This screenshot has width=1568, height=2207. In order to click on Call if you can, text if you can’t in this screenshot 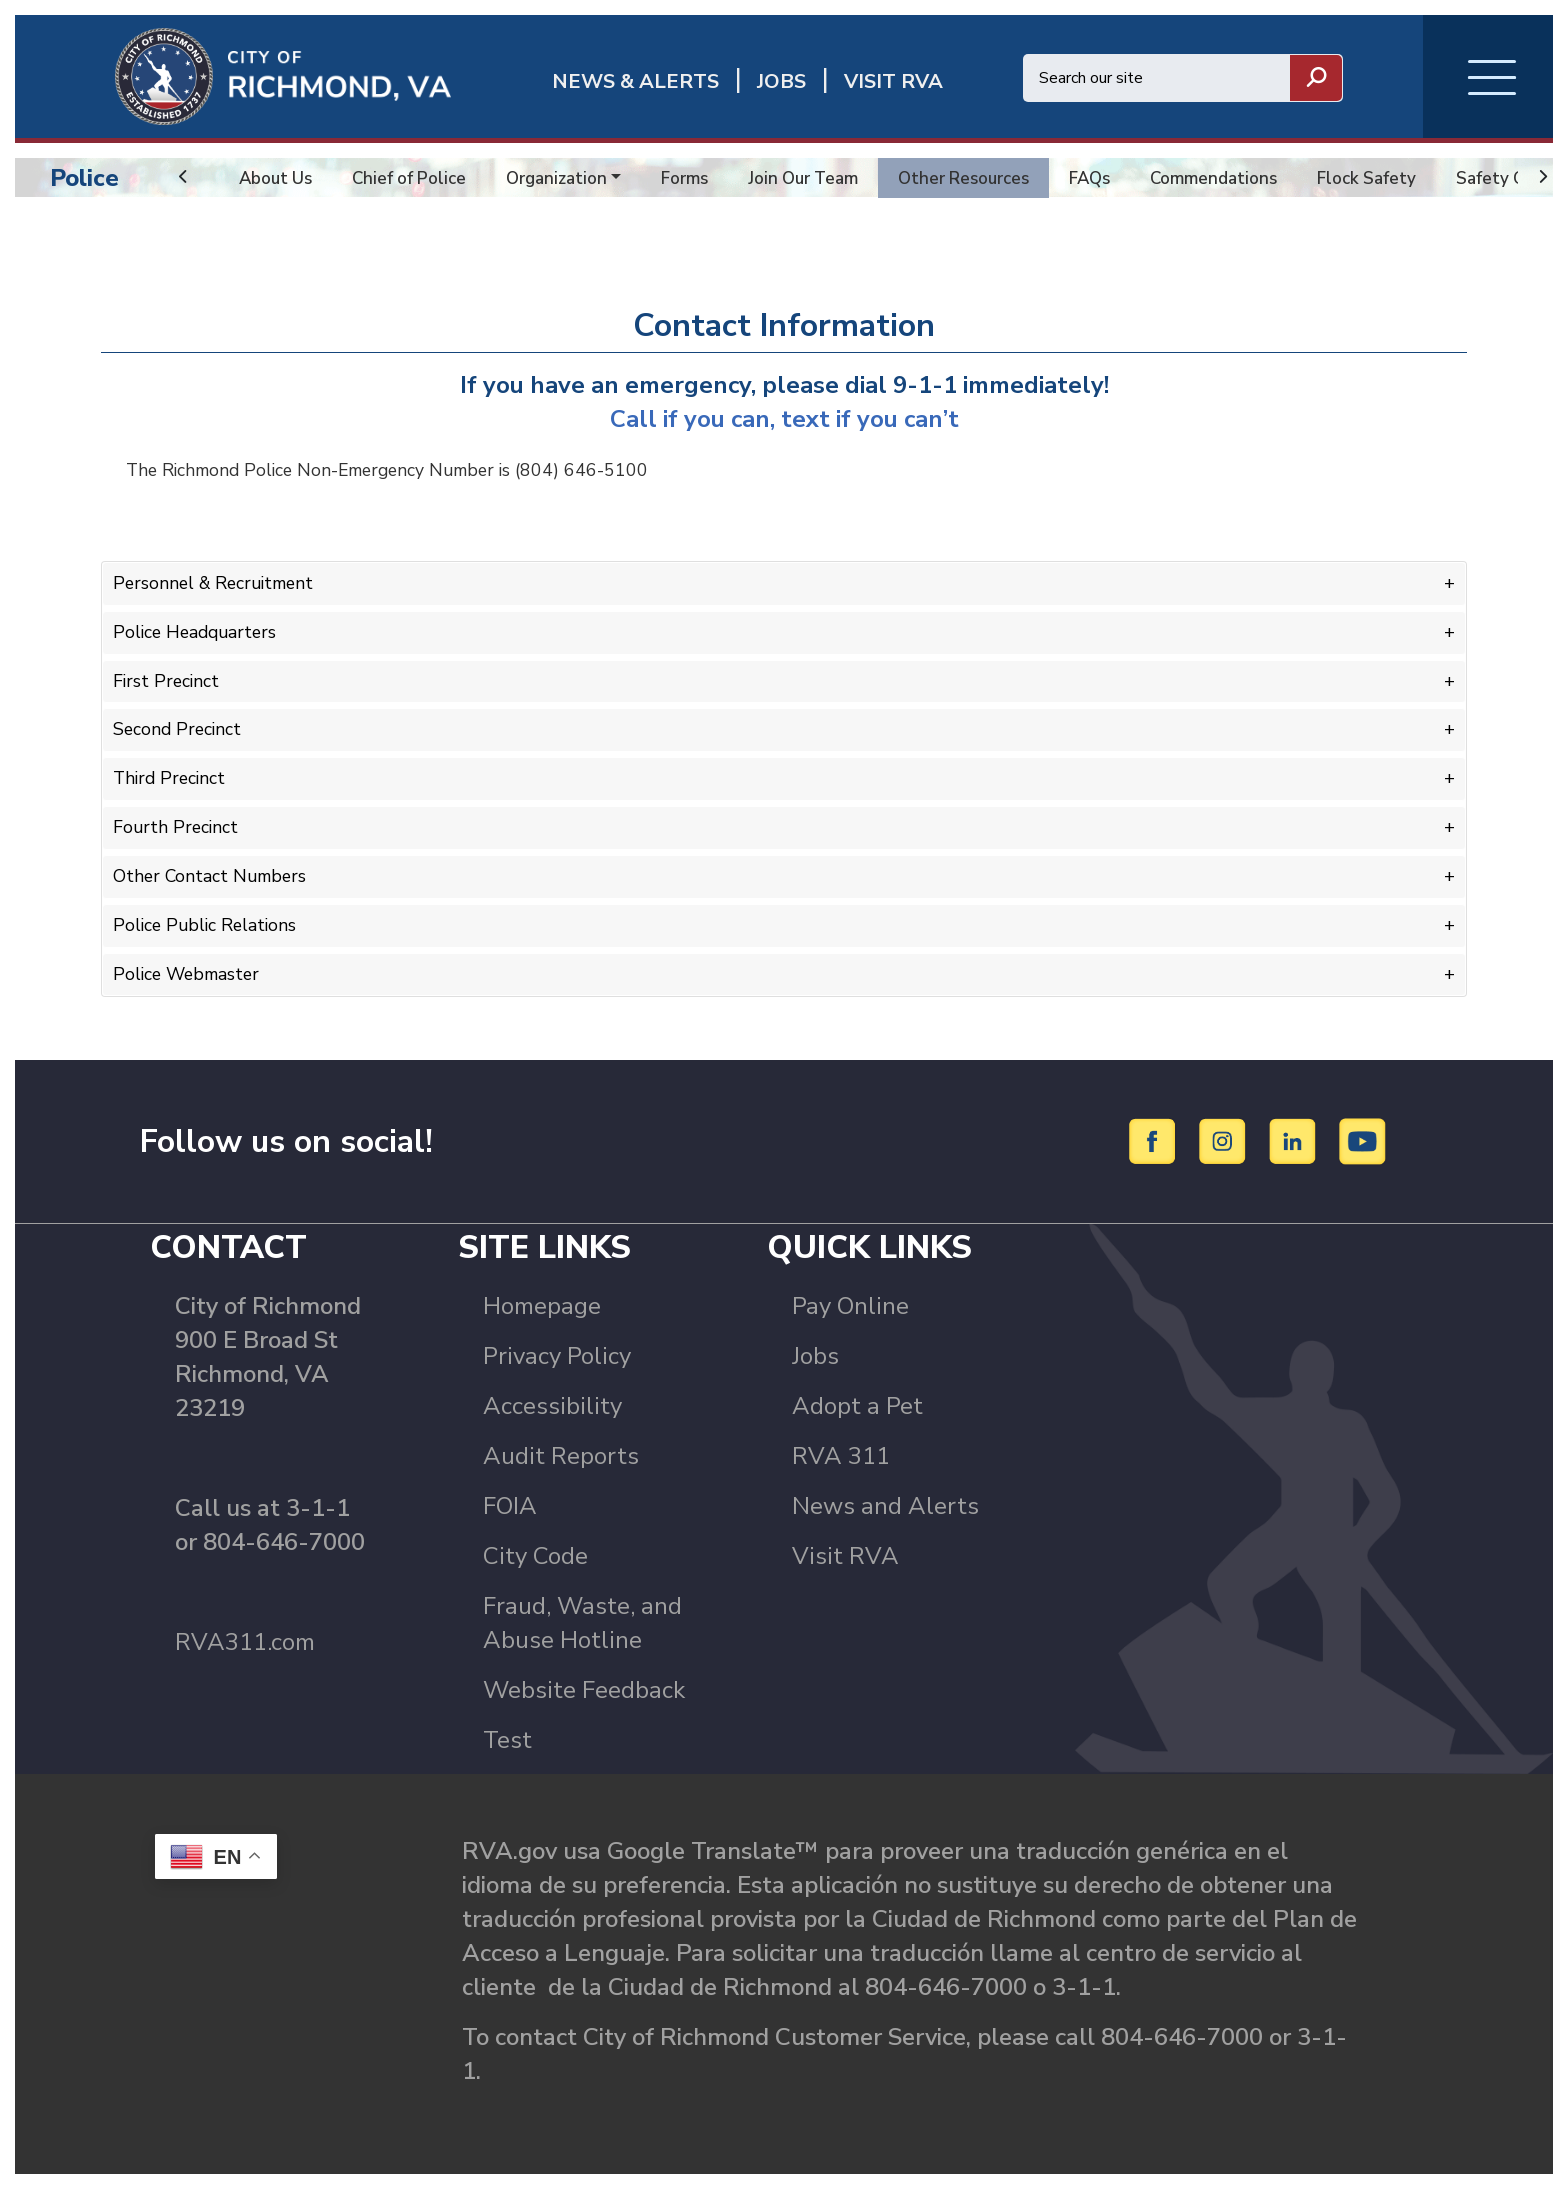, I will do `click(784, 435)`.